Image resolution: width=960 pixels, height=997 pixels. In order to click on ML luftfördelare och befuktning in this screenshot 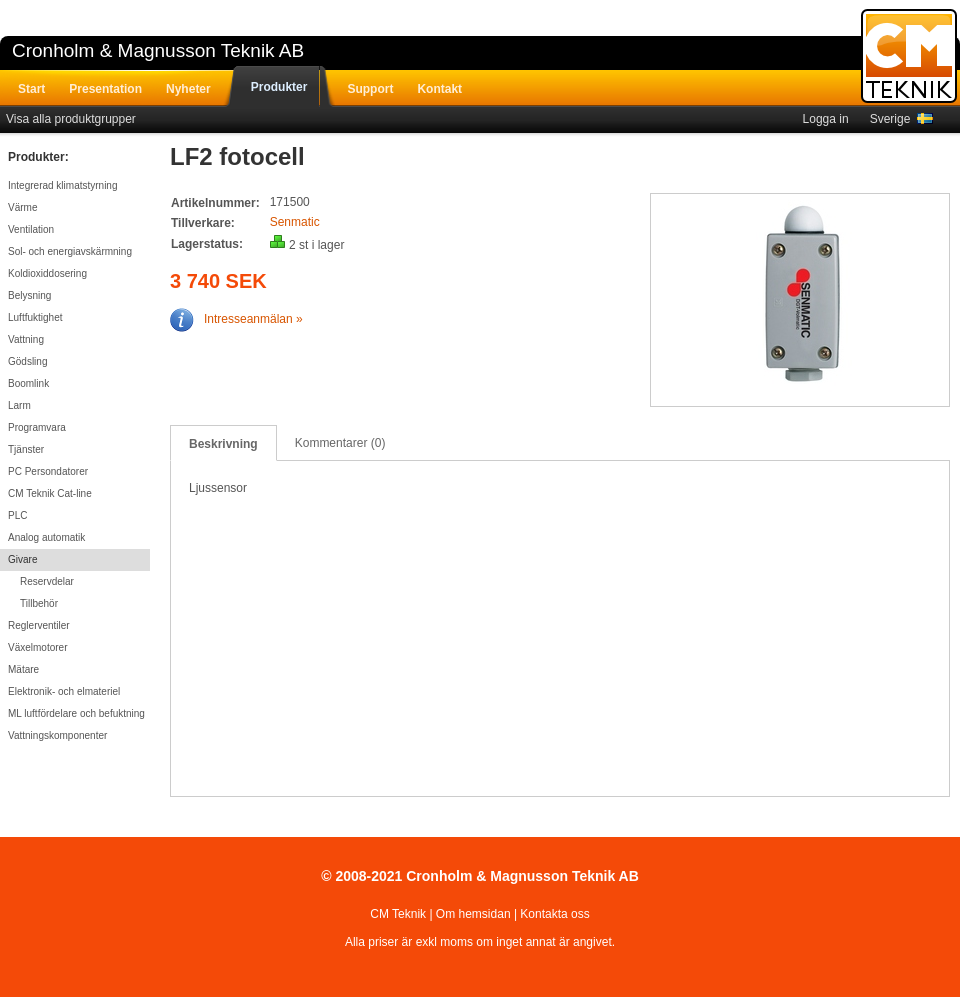, I will do `click(76, 713)`.